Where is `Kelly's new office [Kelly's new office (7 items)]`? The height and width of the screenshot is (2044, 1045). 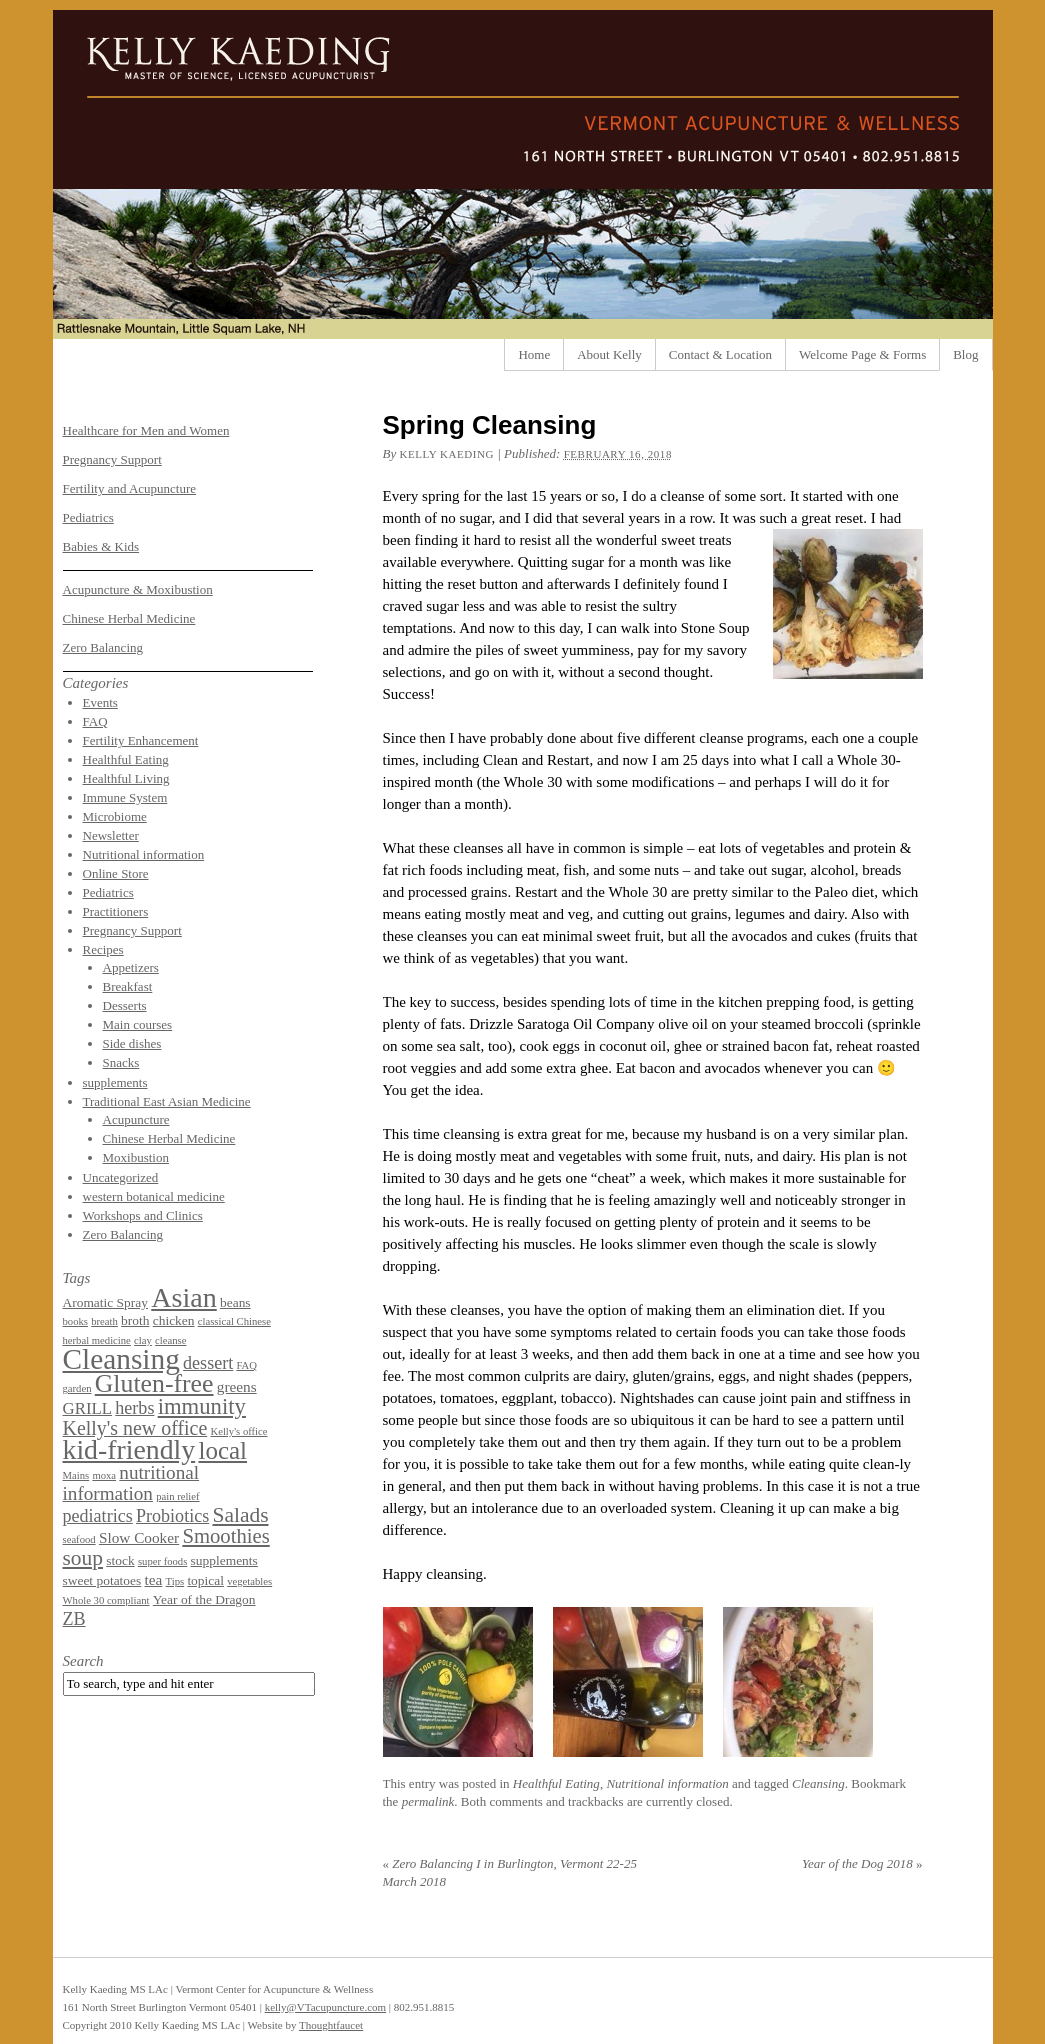
Kelly's new office [Kelly's new office (7 items)] is located at coordinates (135, 1428).